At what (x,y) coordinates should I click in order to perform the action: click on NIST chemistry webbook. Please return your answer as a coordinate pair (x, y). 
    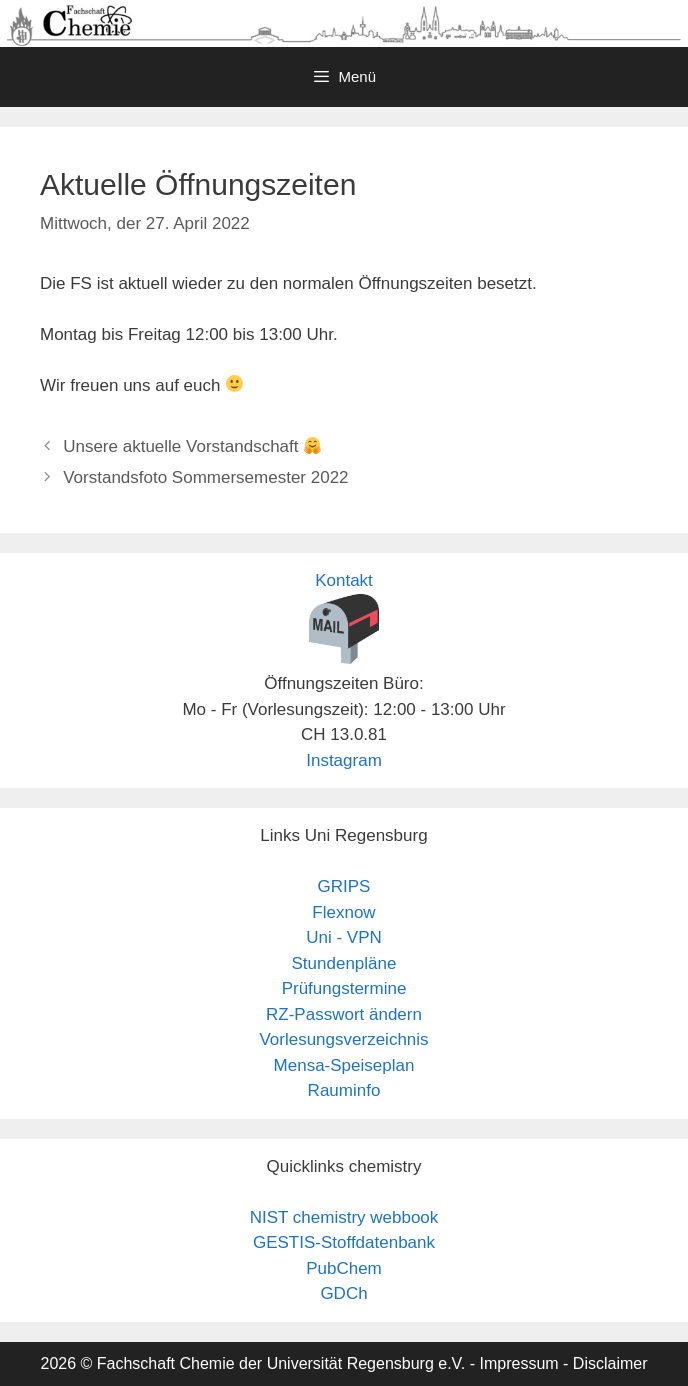
    Looking at the image, I should click on (344, 1217).